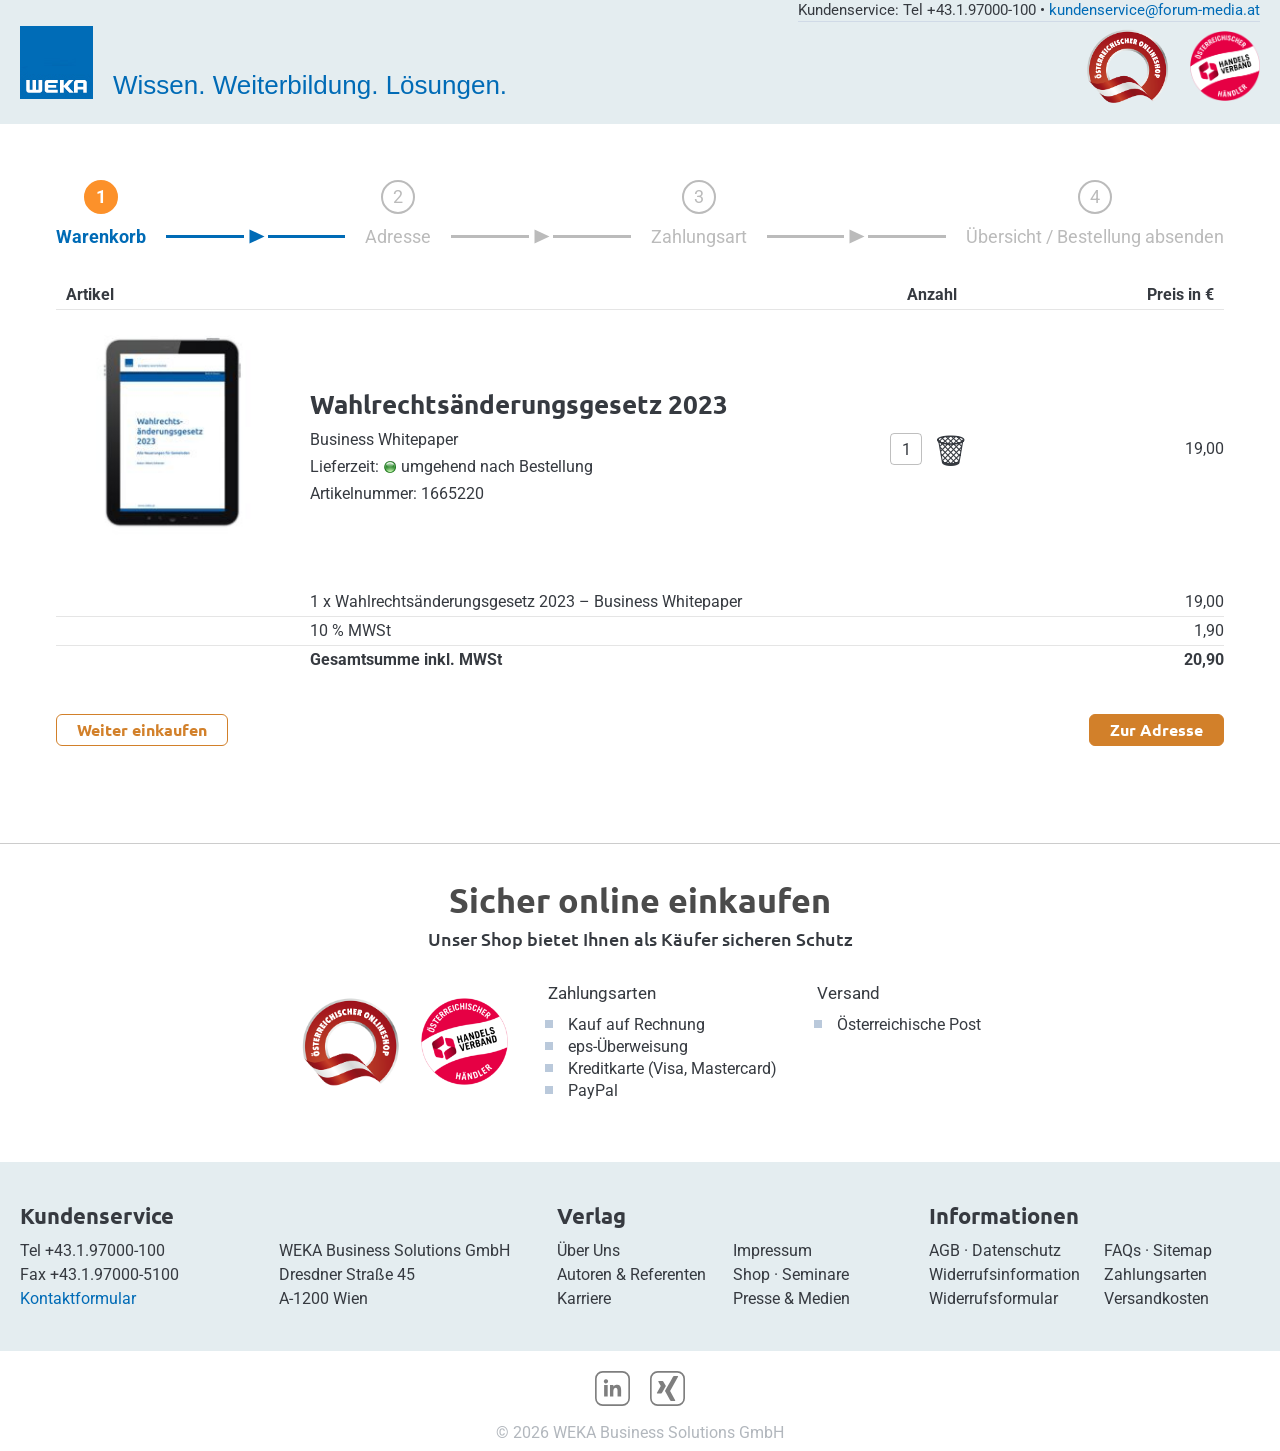 The height and width of the screenshot is (1451, 1280). Describe the element at coordinates (1156, 1298) in the screenshot. I see `Versandkosten` at that location.